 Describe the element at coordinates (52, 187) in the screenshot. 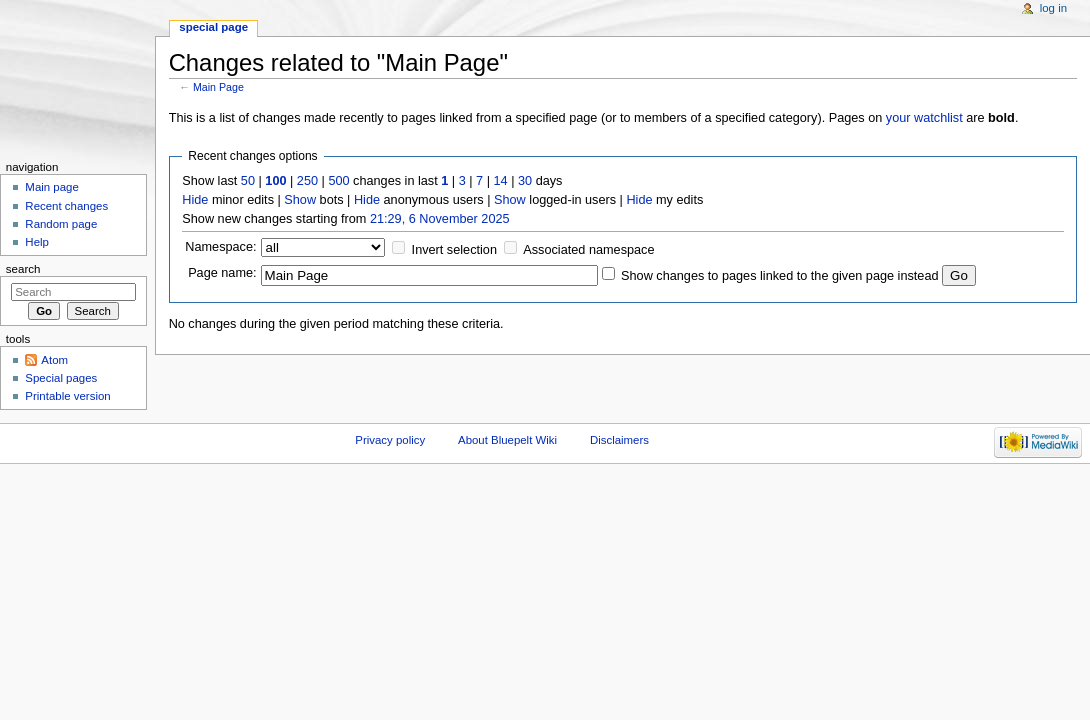

I see `Main page` at that location.